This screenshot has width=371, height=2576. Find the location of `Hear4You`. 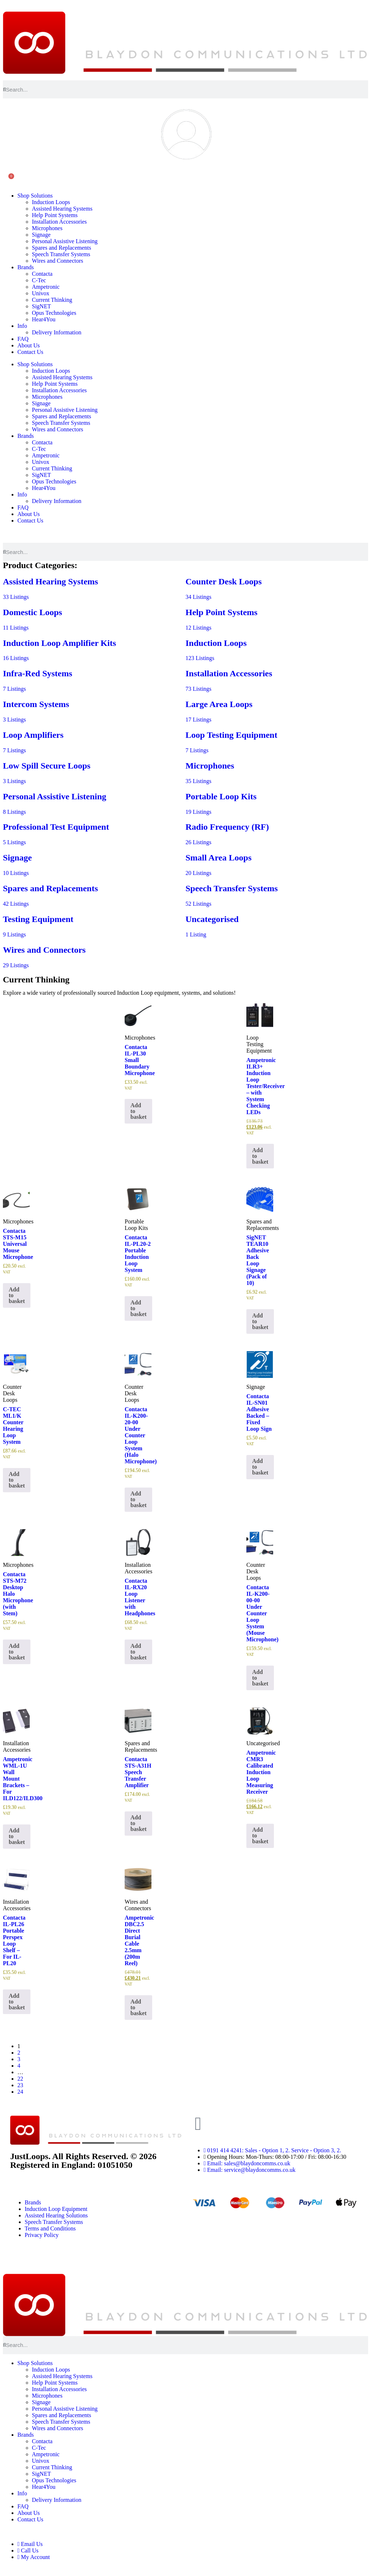

Hear4You is located at coordinates (43, 319).